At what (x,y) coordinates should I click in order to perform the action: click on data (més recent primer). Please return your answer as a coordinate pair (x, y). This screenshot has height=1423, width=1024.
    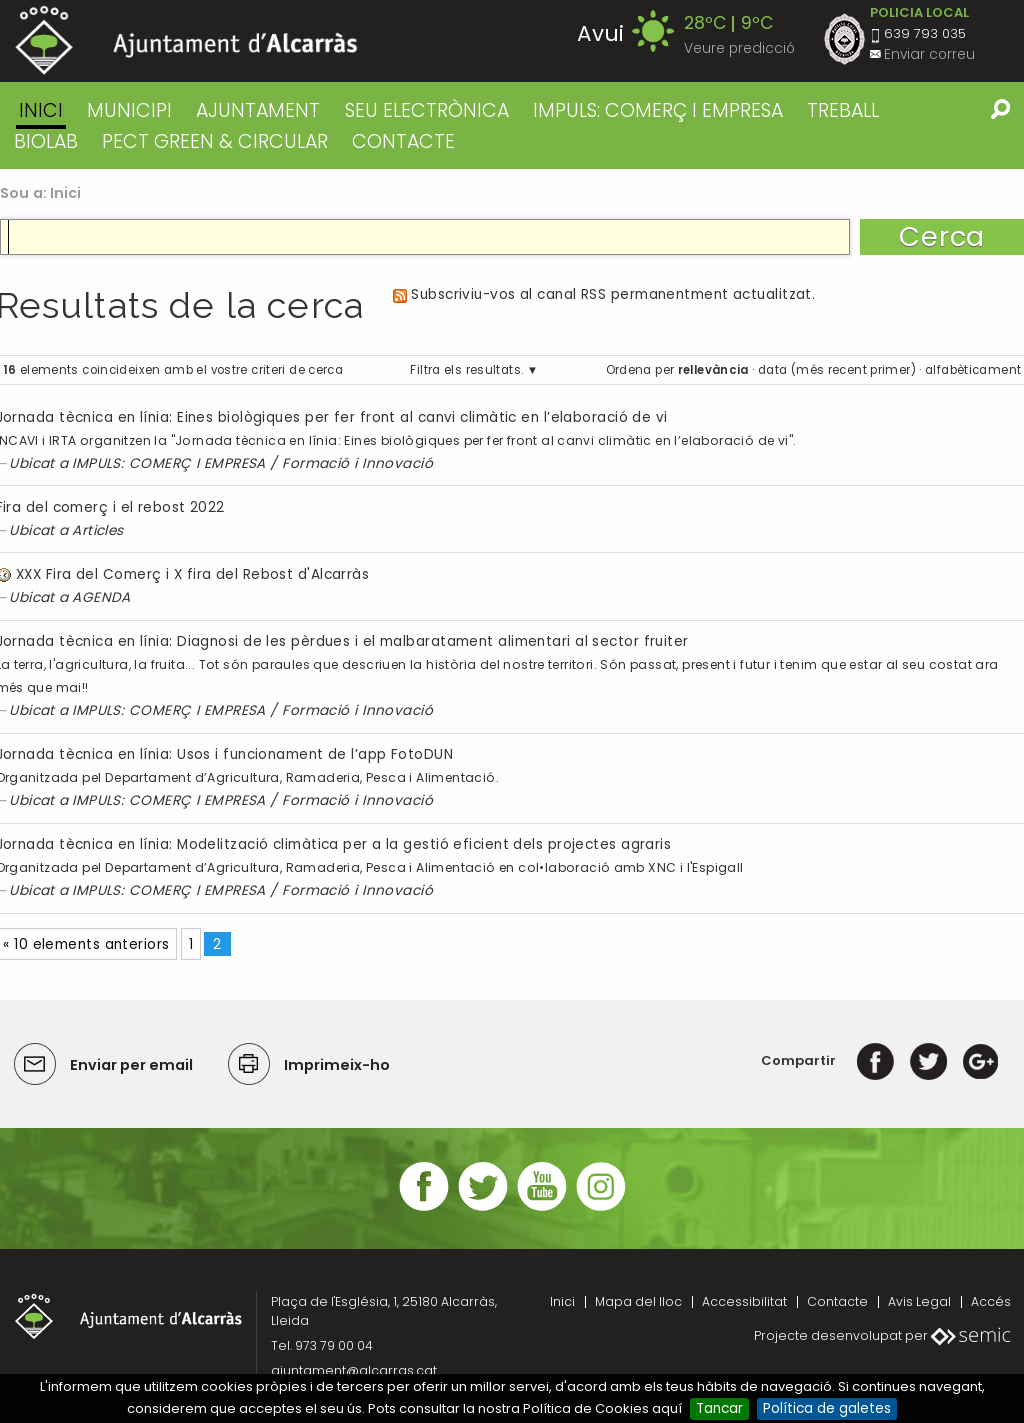
    Looking at the image, I should click on (837, 370).